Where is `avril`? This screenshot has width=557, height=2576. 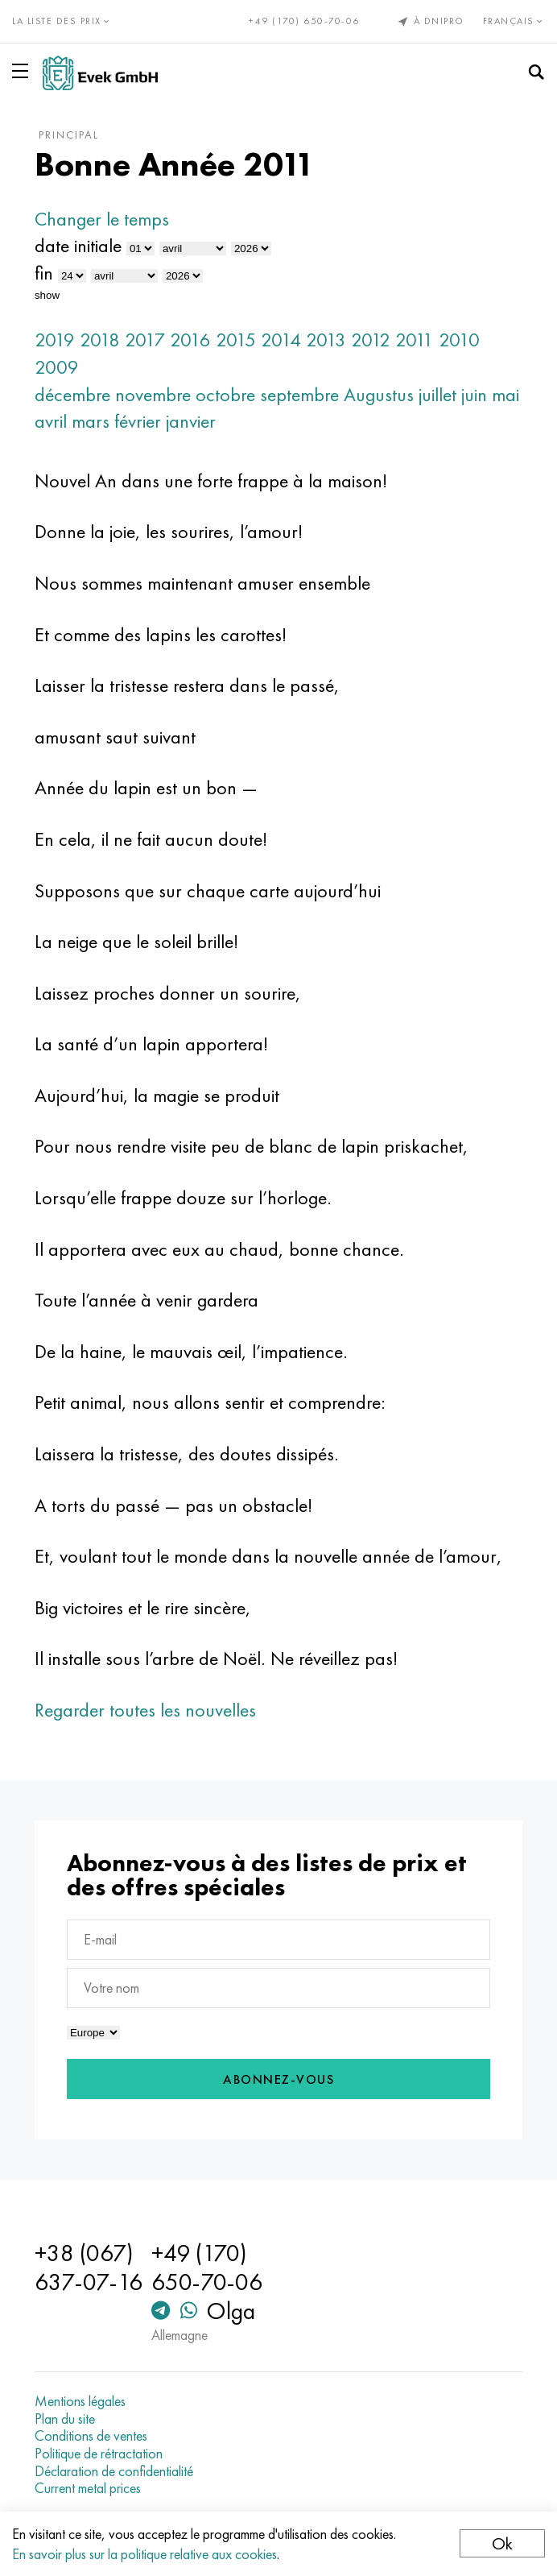 avril is located at coordinates (51, 420).